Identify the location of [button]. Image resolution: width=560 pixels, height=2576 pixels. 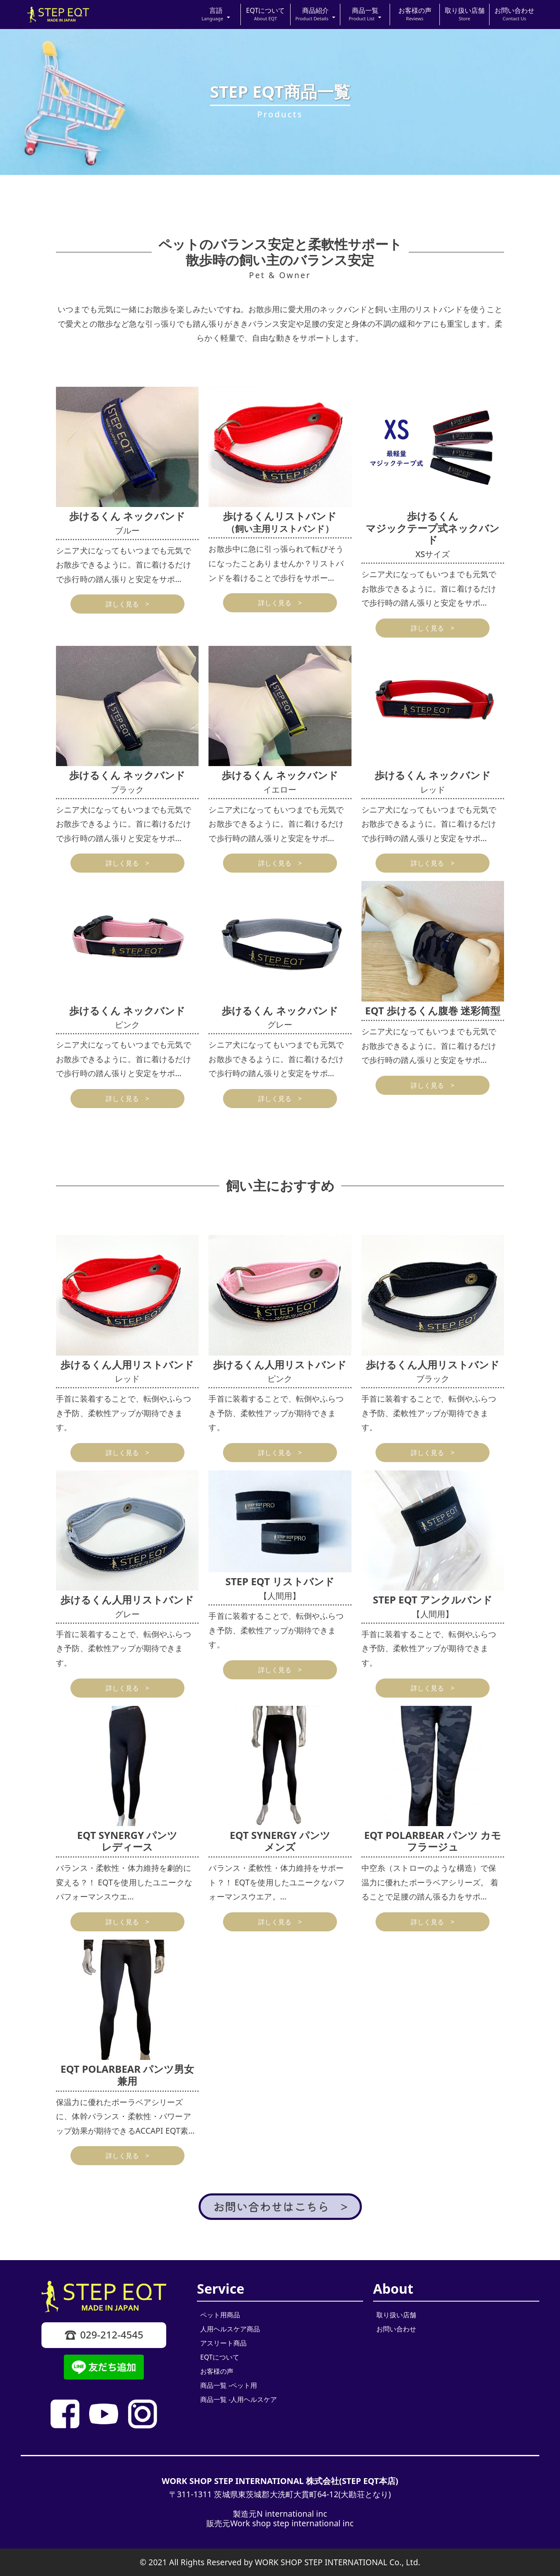
(215, 14).